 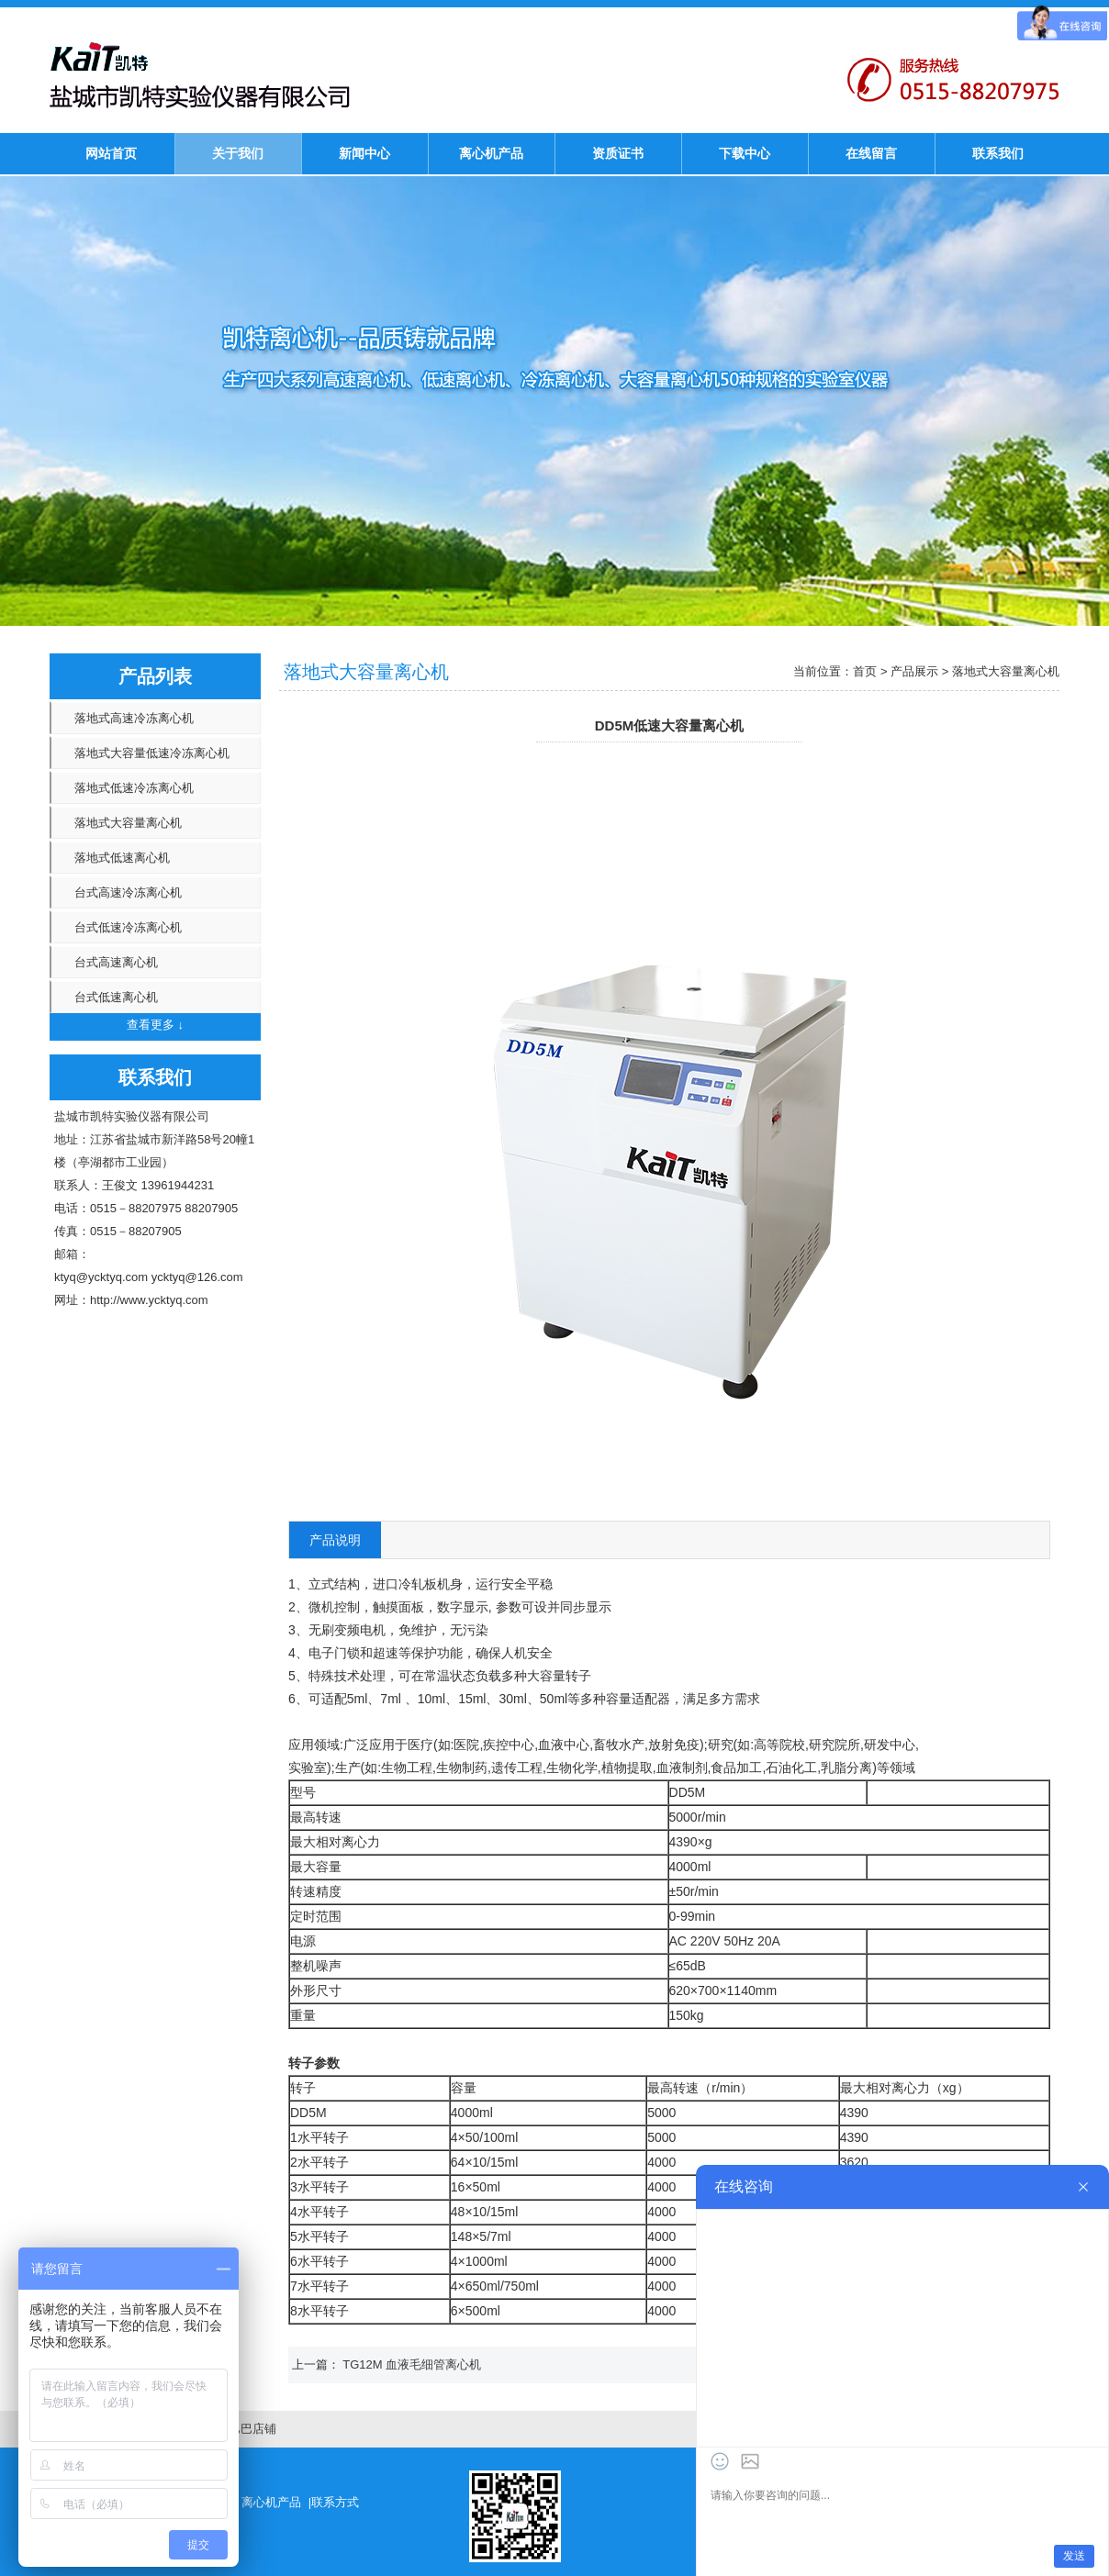 What do you see at coordinates (134, 718) in the screenshot?
I see `落地式高速冷冻离心机` at bounding box center [134, 718].